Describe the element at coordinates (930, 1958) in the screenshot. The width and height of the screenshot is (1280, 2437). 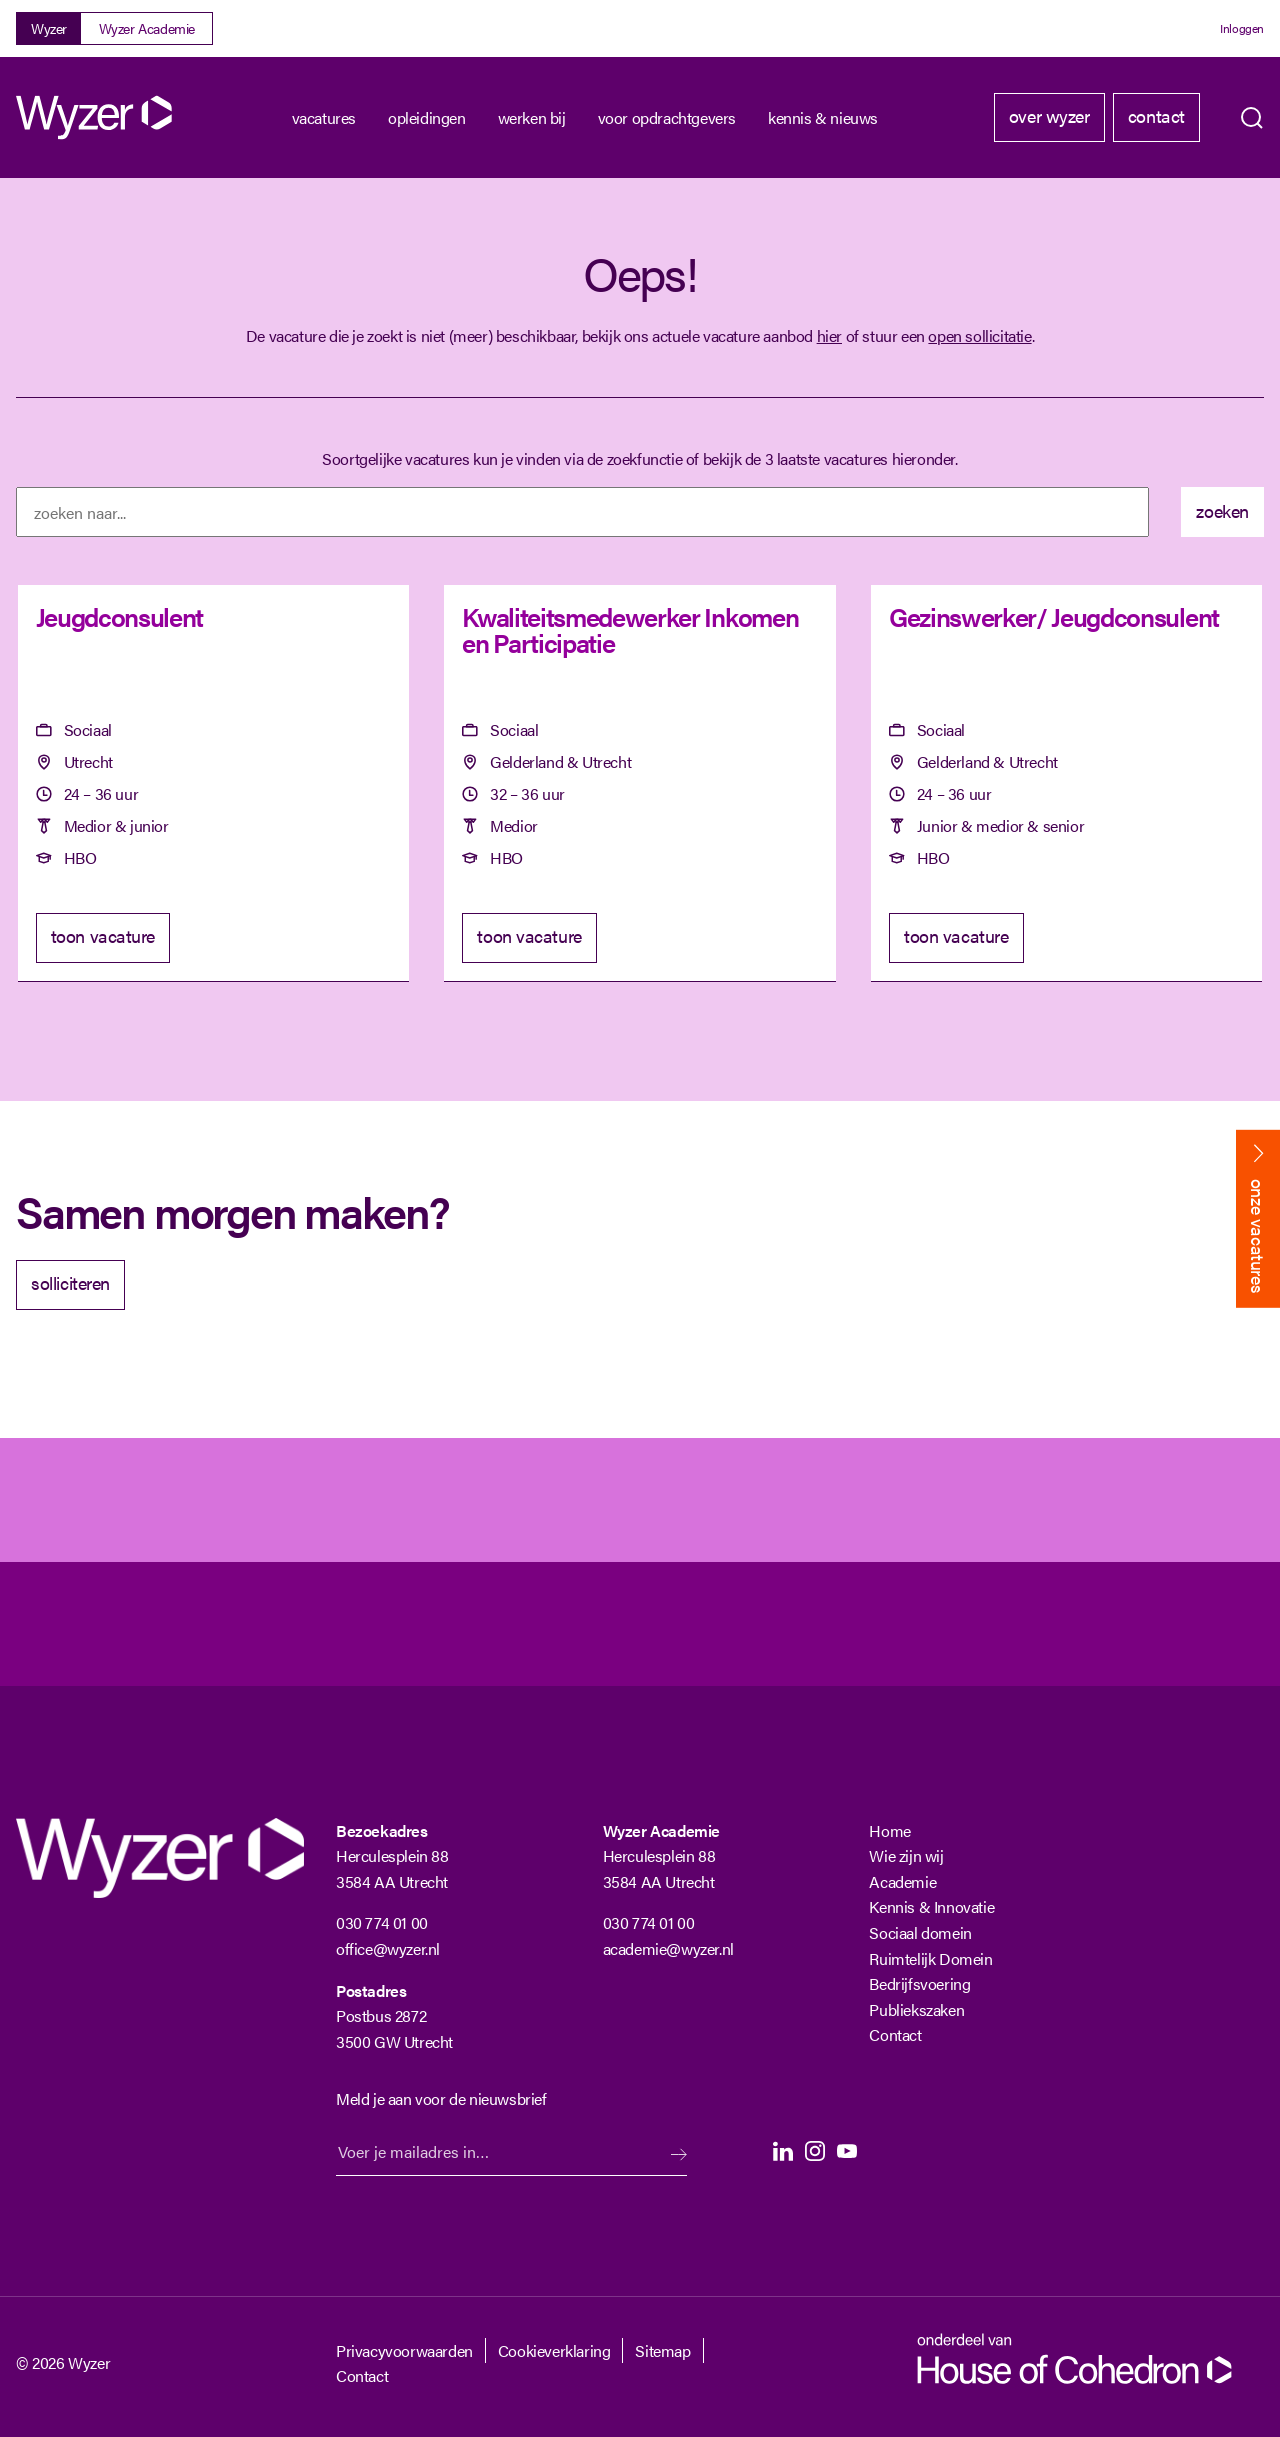
I see `Ruimtelijk Domein` at that location.